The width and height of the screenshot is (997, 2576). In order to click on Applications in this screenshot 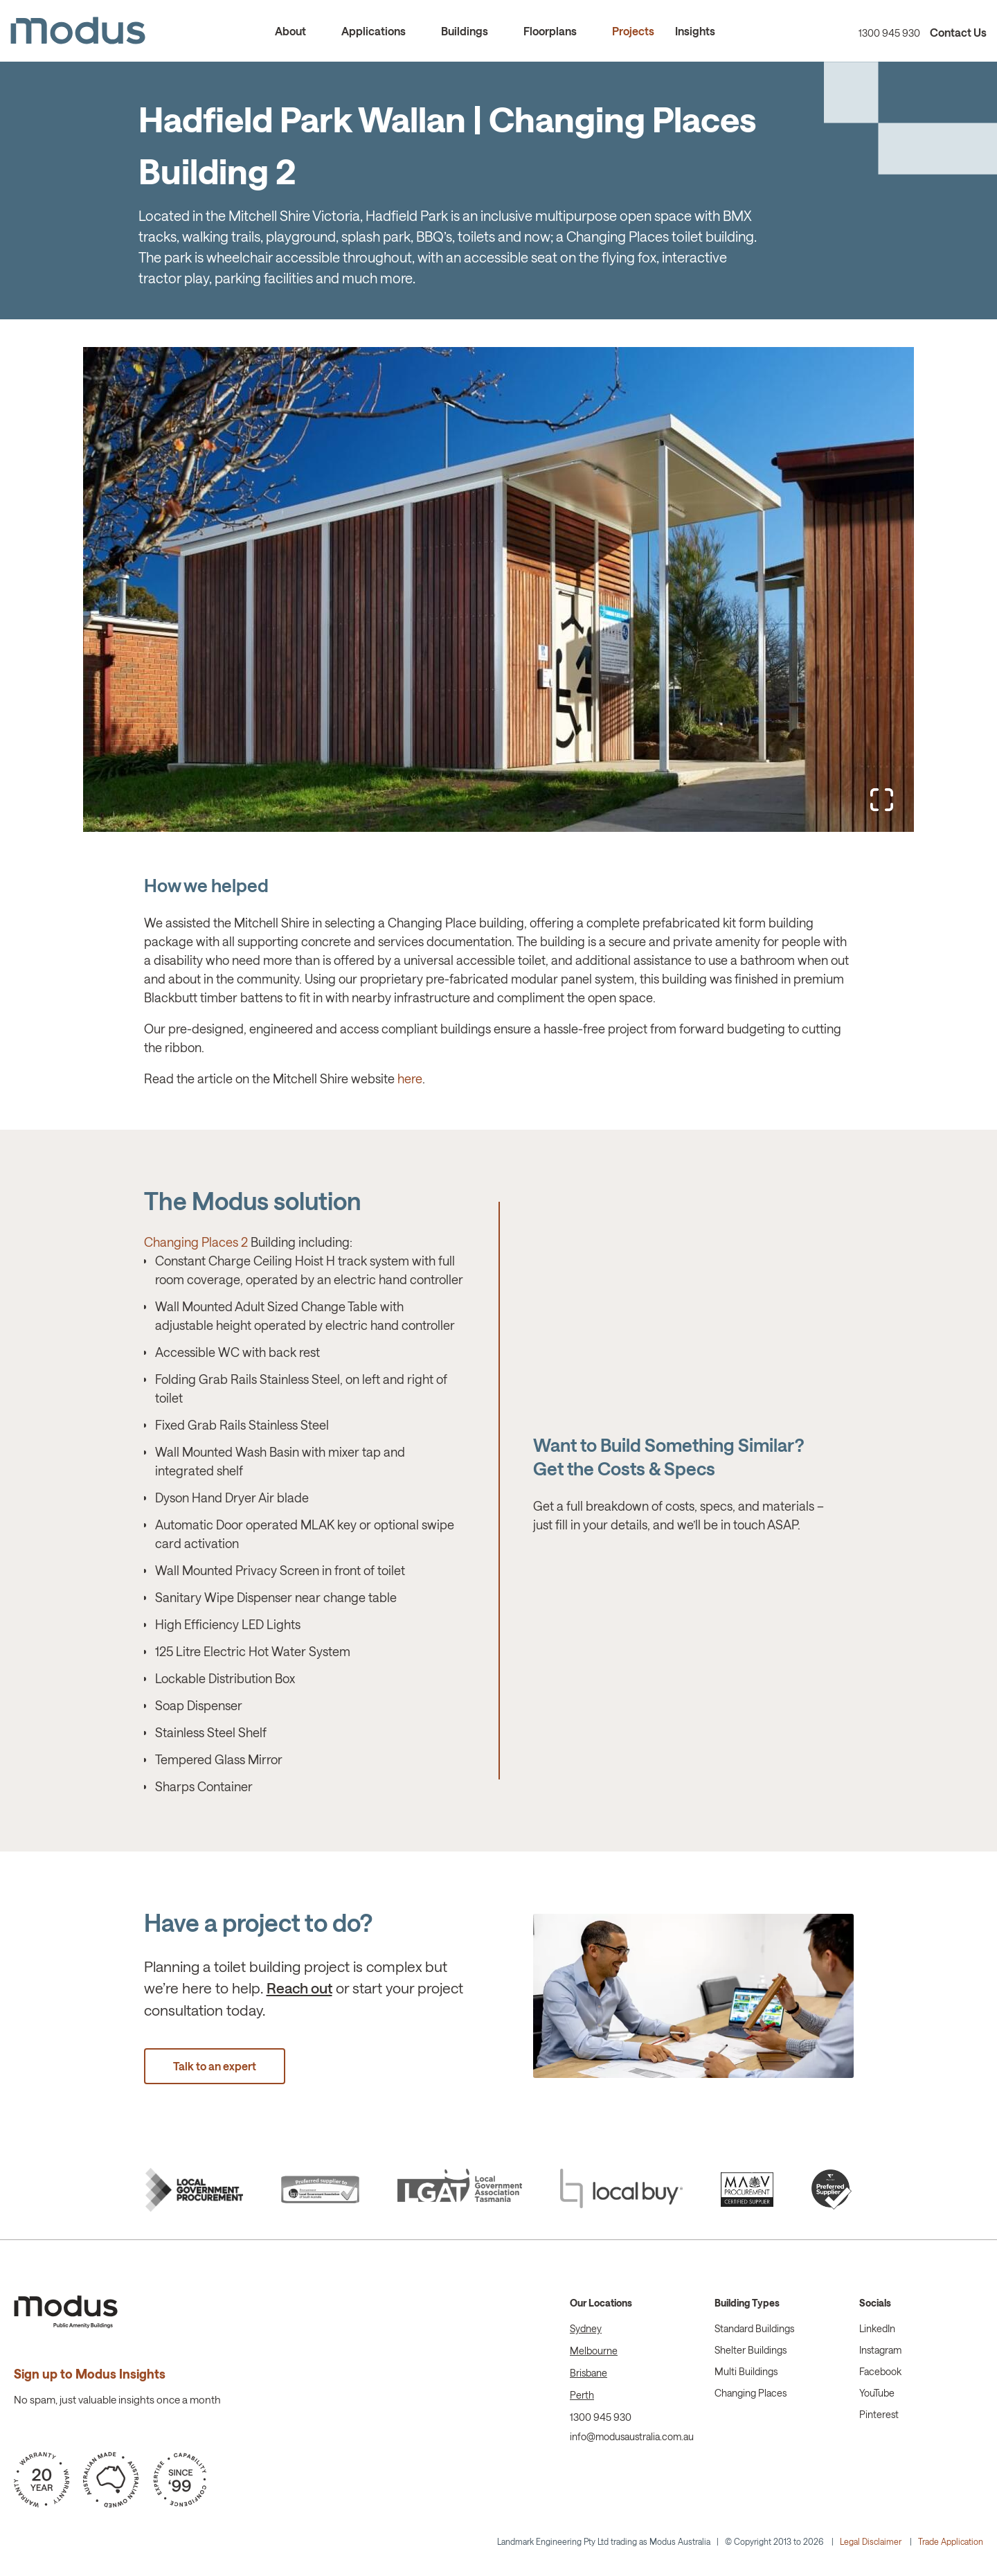, I will do `click(373, 31)`.